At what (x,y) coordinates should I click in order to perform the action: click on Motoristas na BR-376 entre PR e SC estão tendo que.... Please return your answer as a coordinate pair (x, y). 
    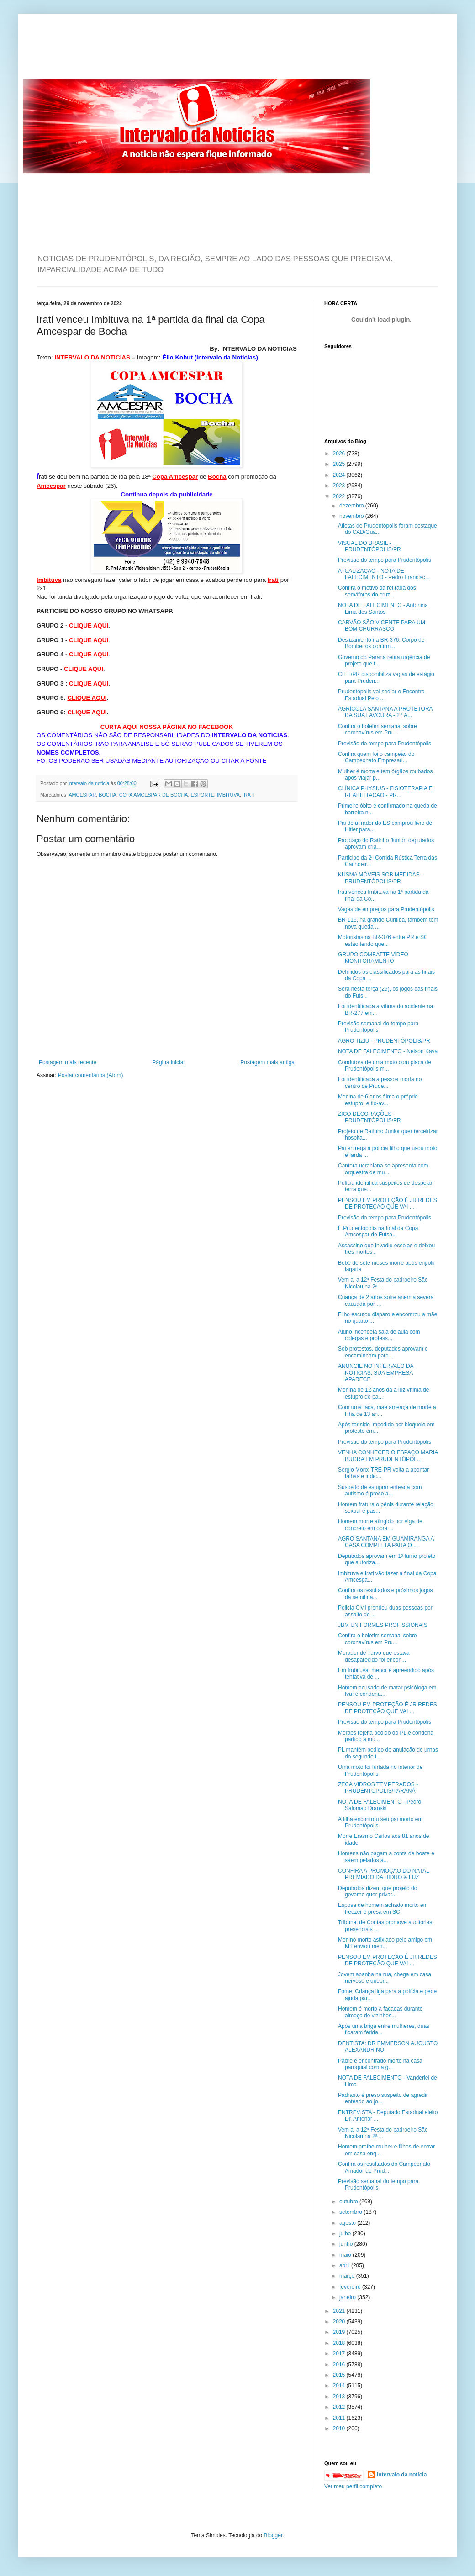
    Looking at the image, I should click on (383, 940).